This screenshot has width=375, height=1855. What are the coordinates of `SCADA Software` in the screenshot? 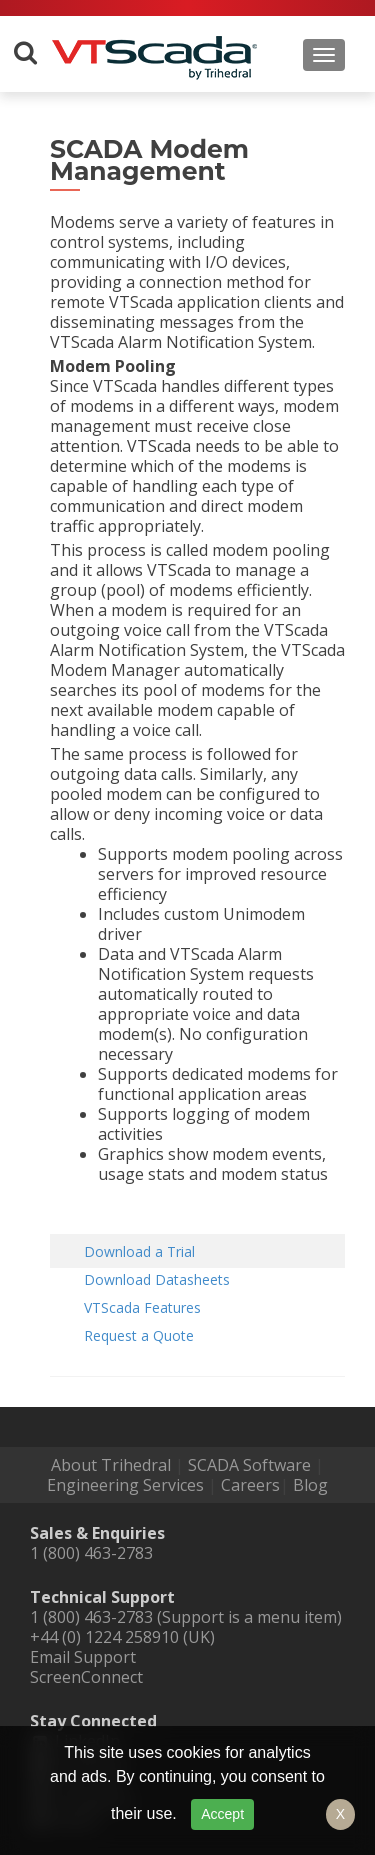 It's located at (249, 1465).